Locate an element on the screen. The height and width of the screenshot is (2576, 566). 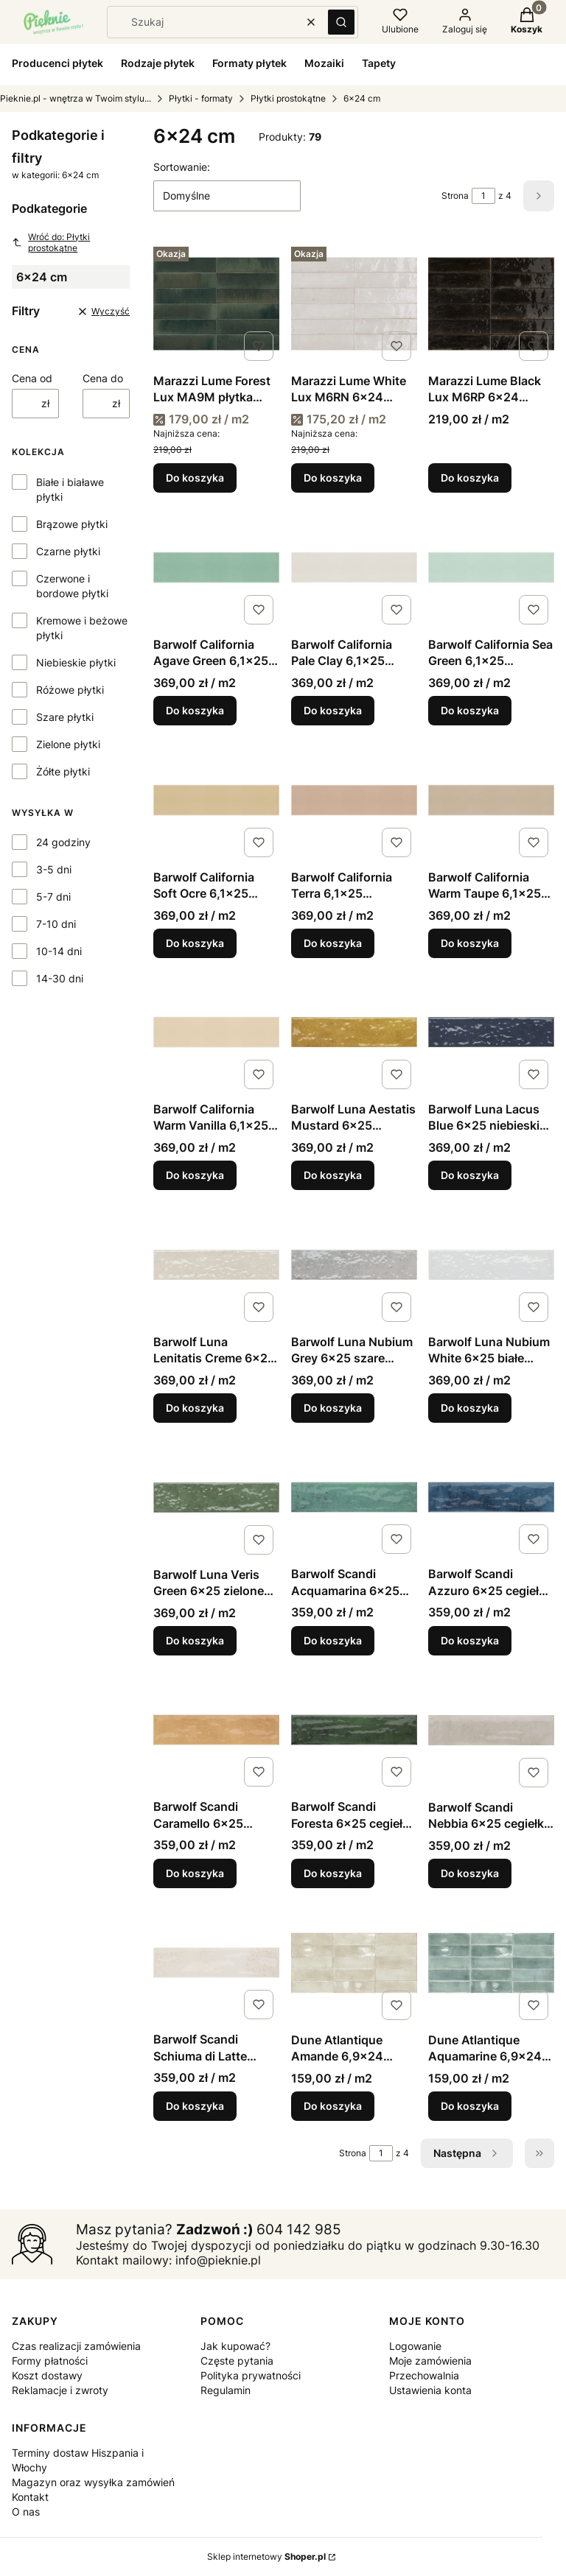
Magazyn oraz wysyłka zamówień is located at coordinates (93, 2482).